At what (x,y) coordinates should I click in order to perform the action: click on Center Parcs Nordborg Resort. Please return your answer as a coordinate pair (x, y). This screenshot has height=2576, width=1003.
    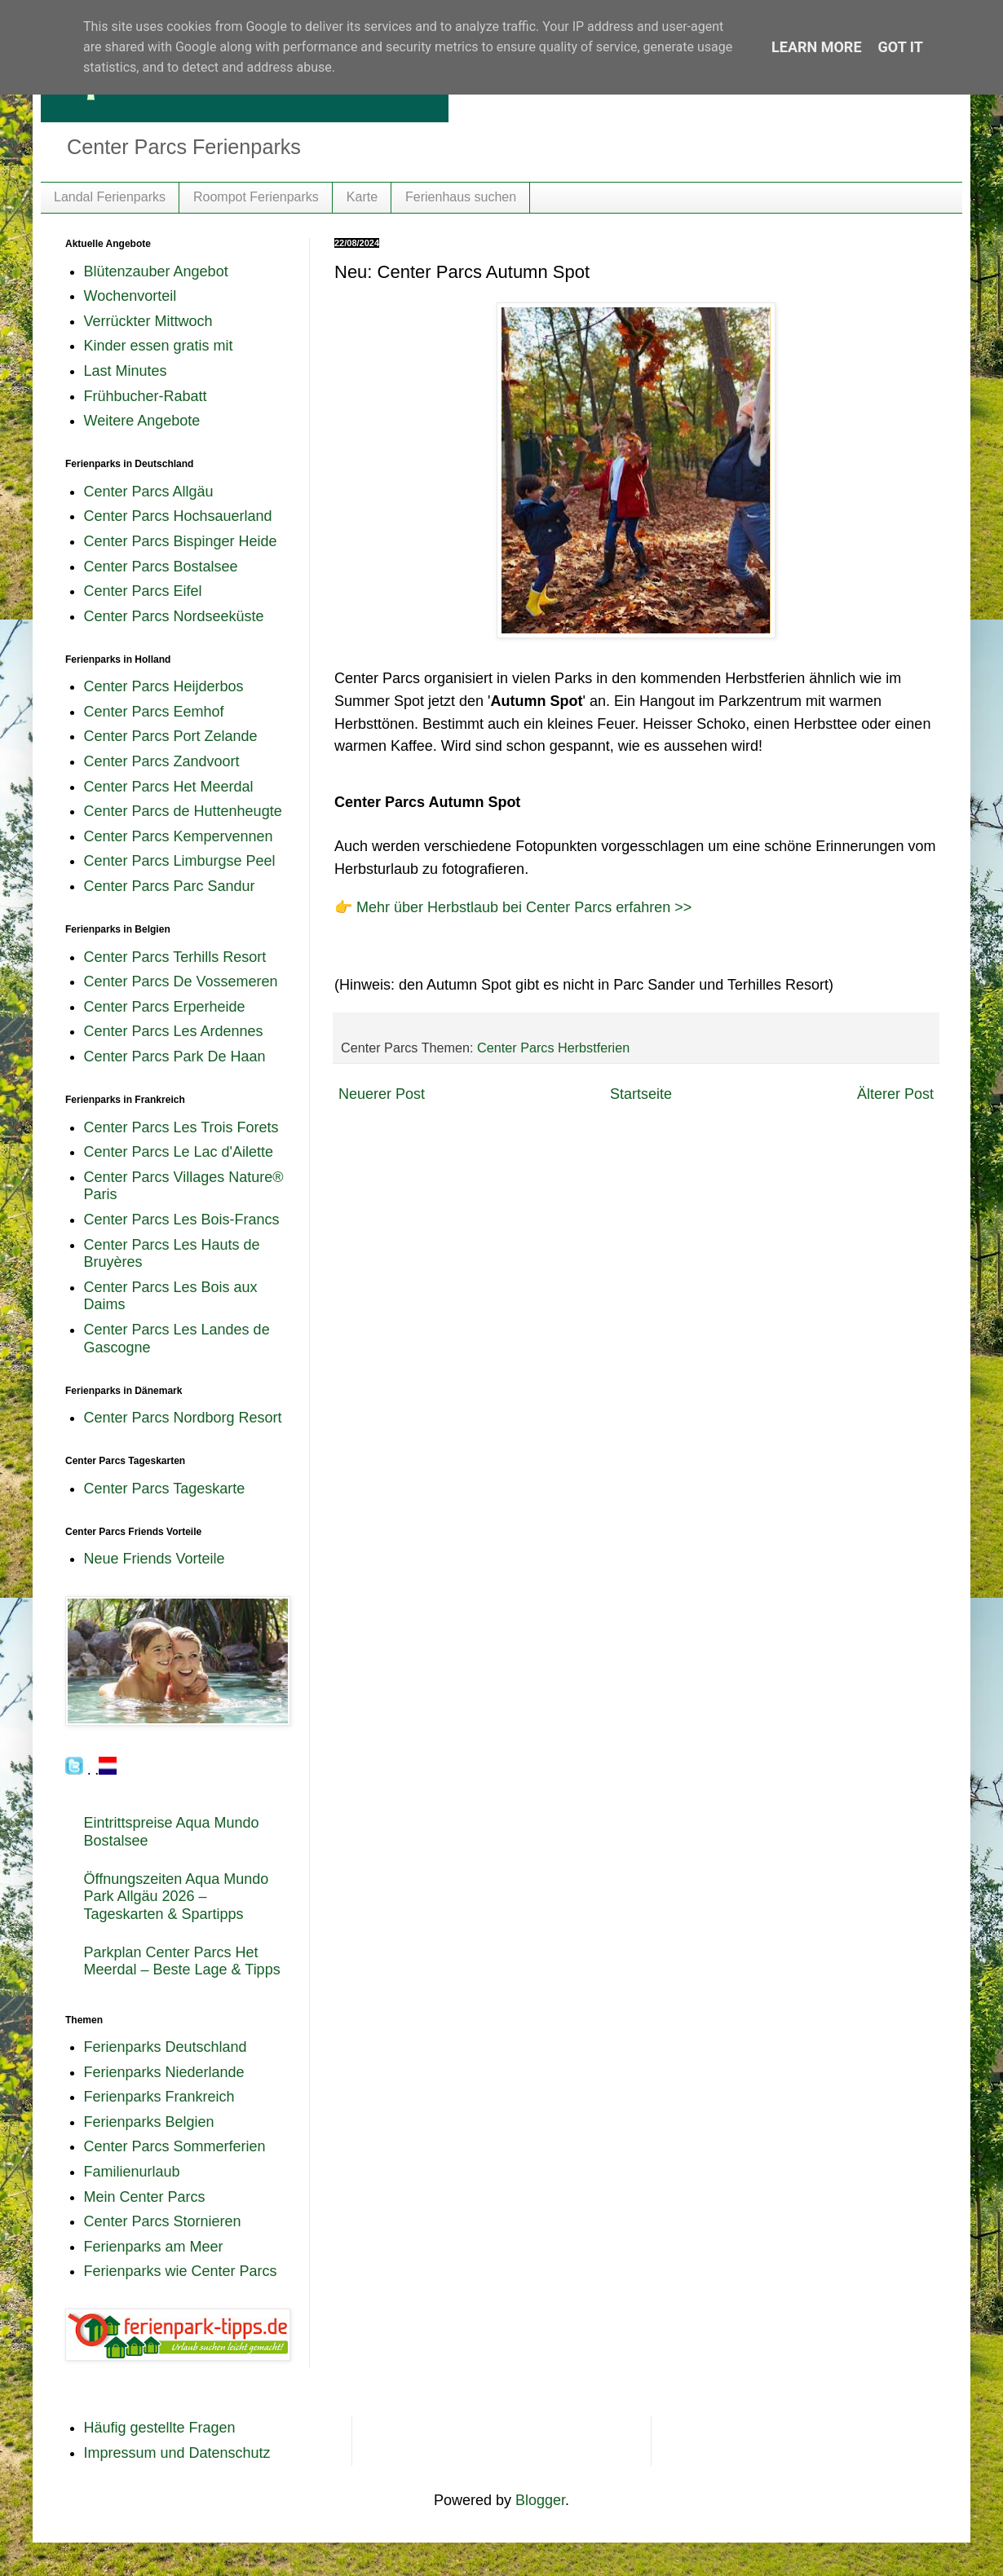
    Looking at the image, I should click on (183, 1417).